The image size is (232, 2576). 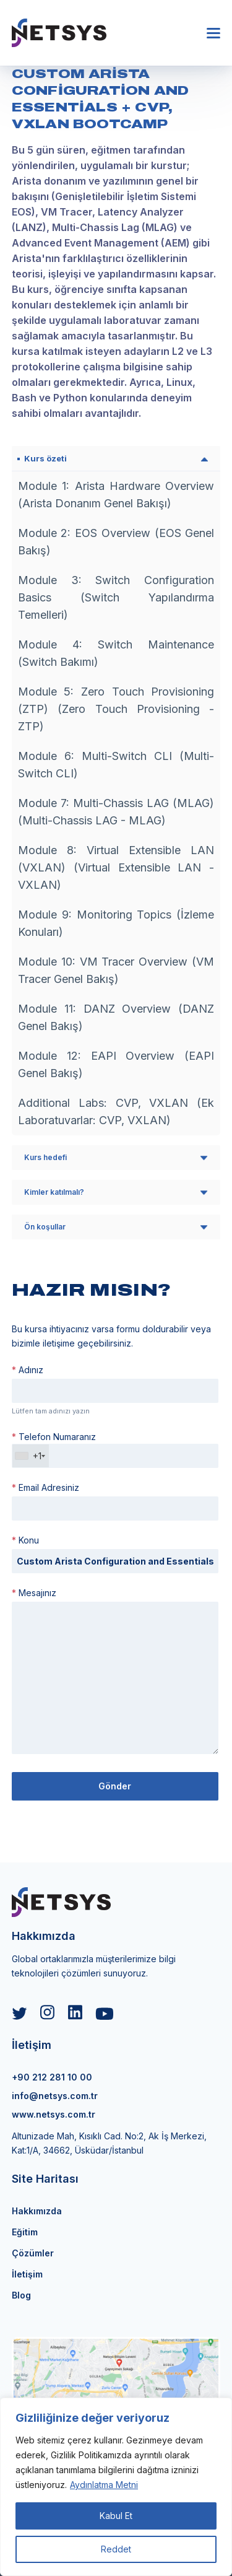 I want to click on Aydınlatma Metni, so click(x=104, y=2484).